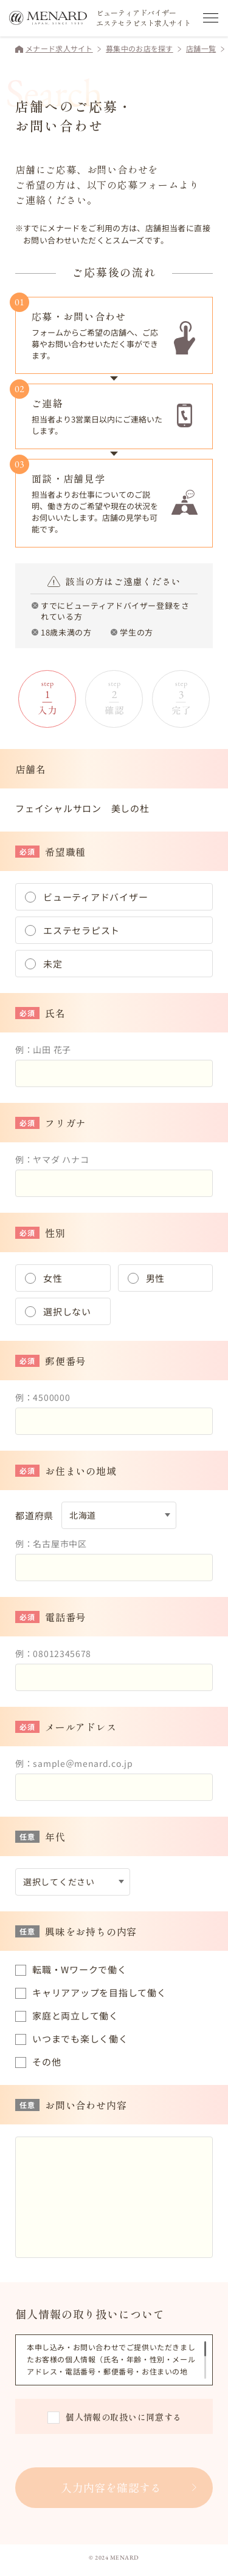  Describe the element at coordinates (201, 48) in the screenshot. I see `店舗一覧` at that location.